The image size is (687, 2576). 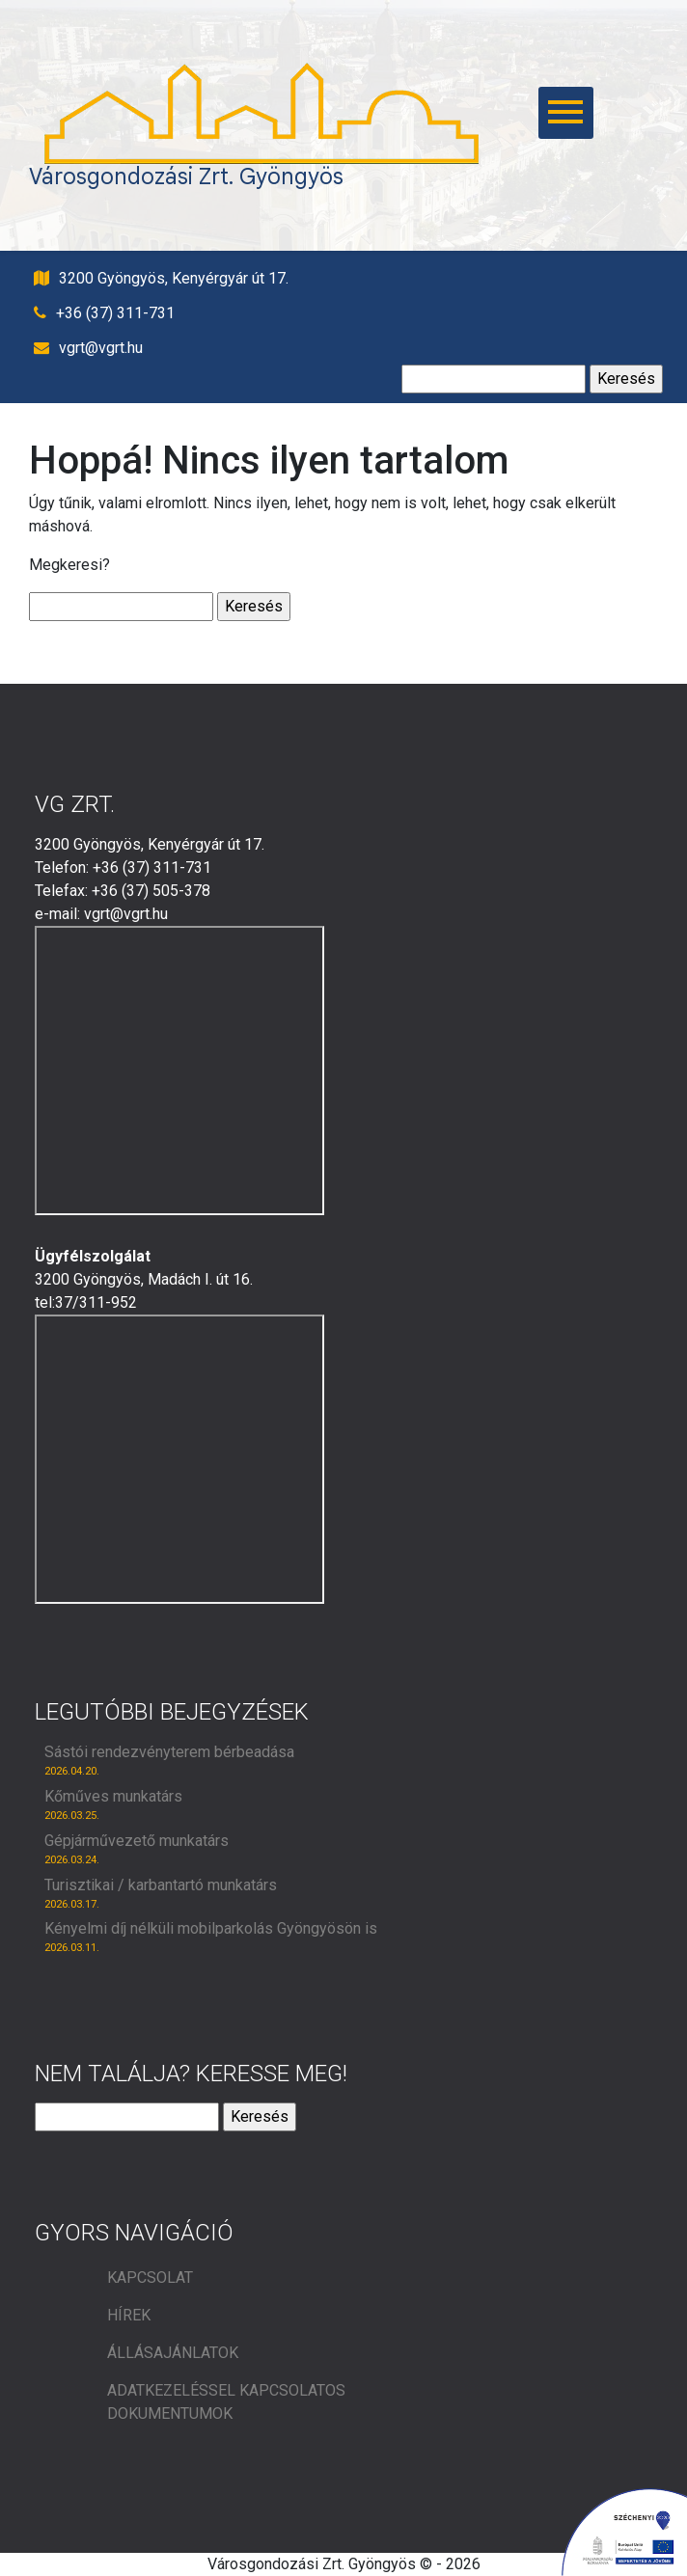 I want to click on Állásajánlatok, so click(x=172, y=2353).